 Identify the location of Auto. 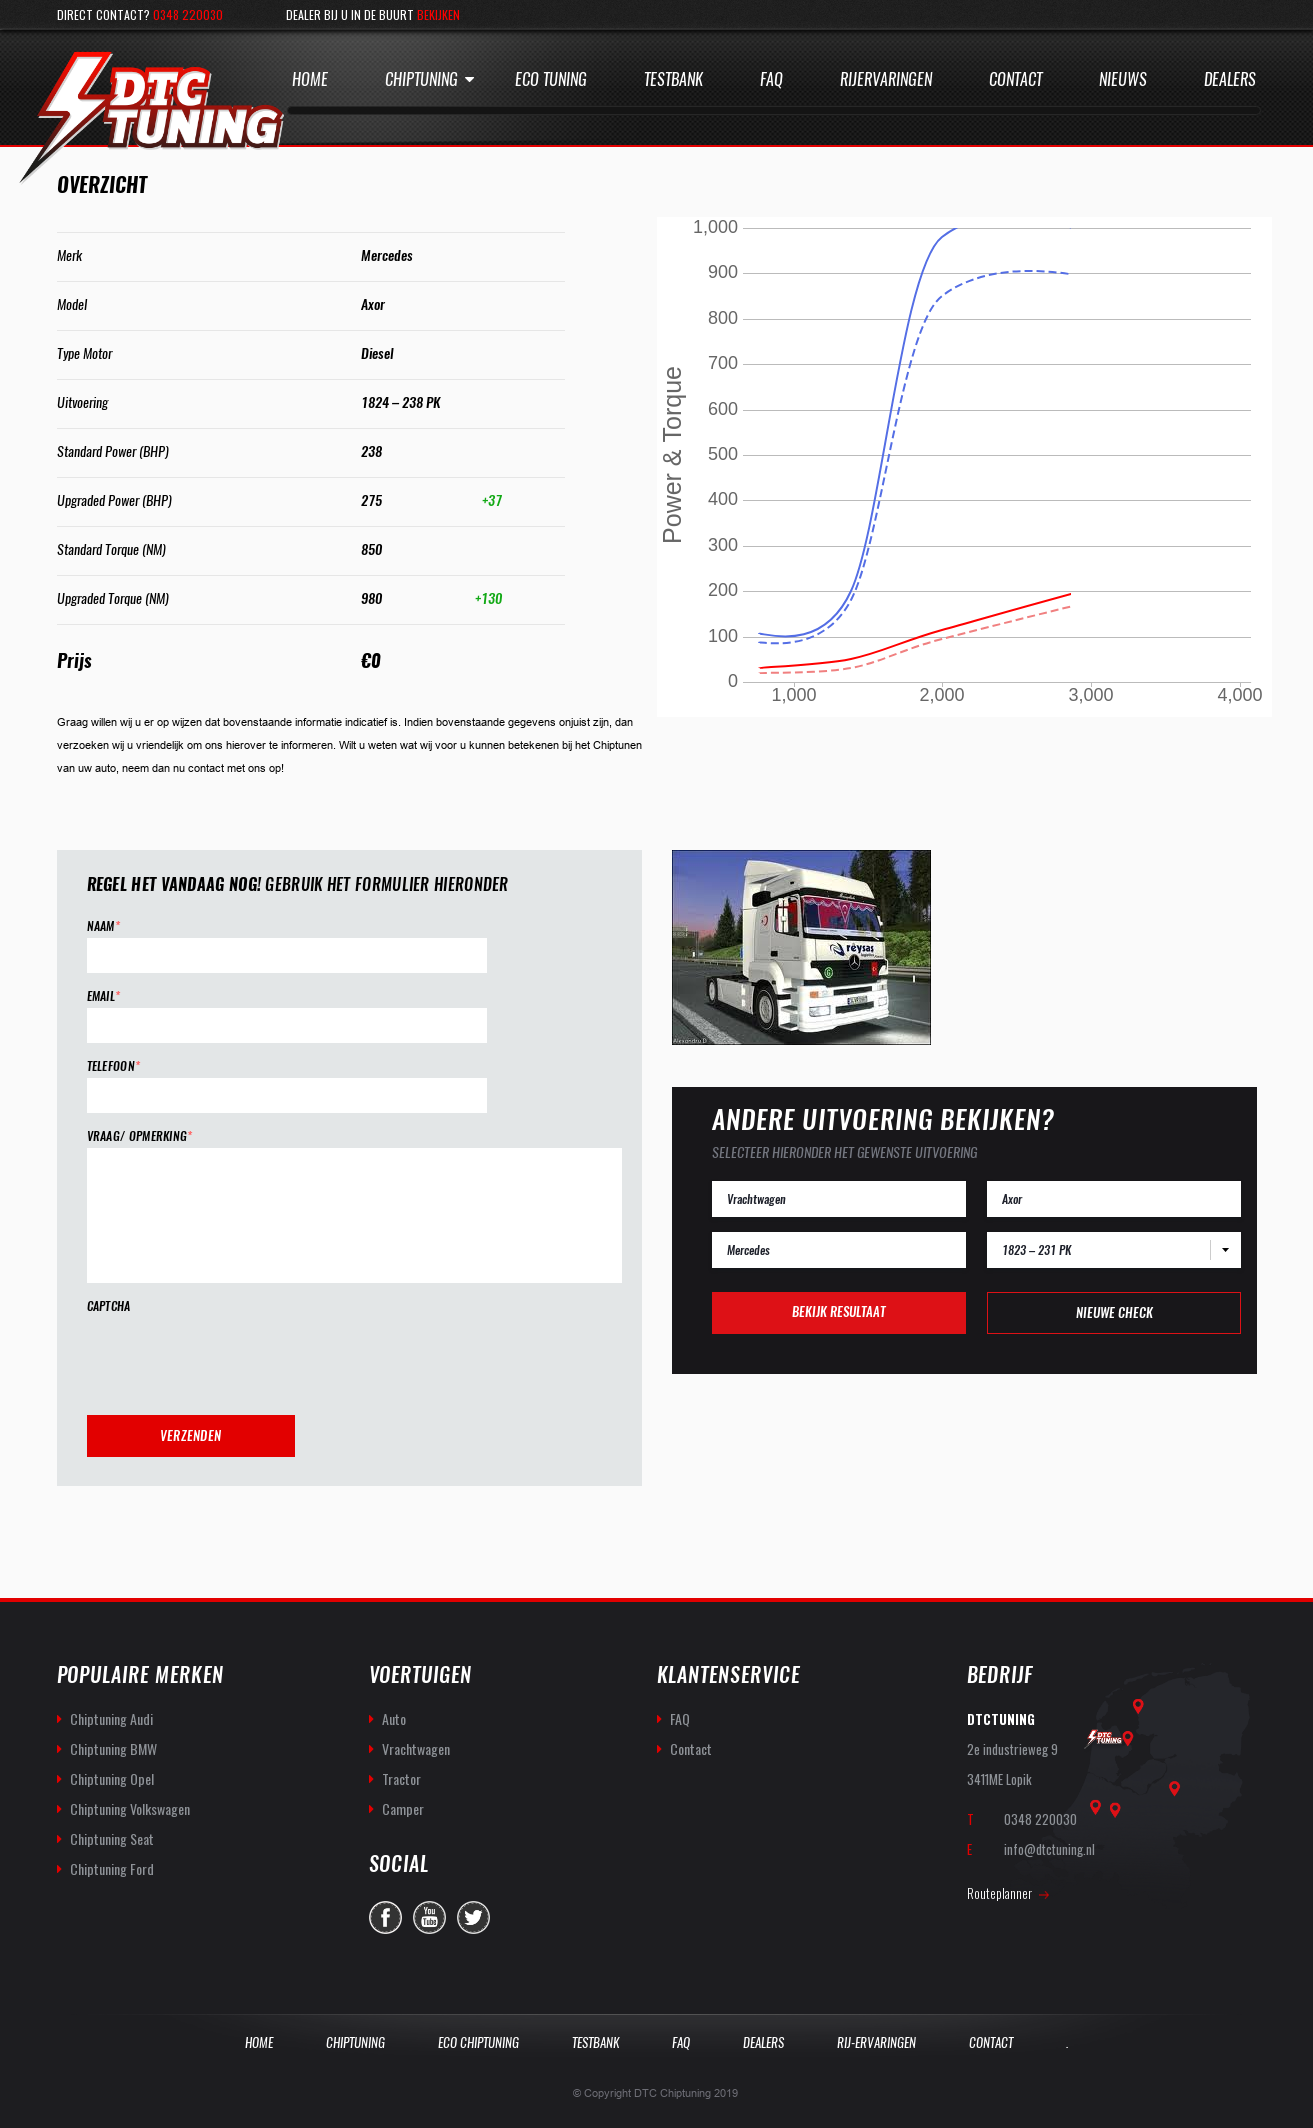
(394, 1718).